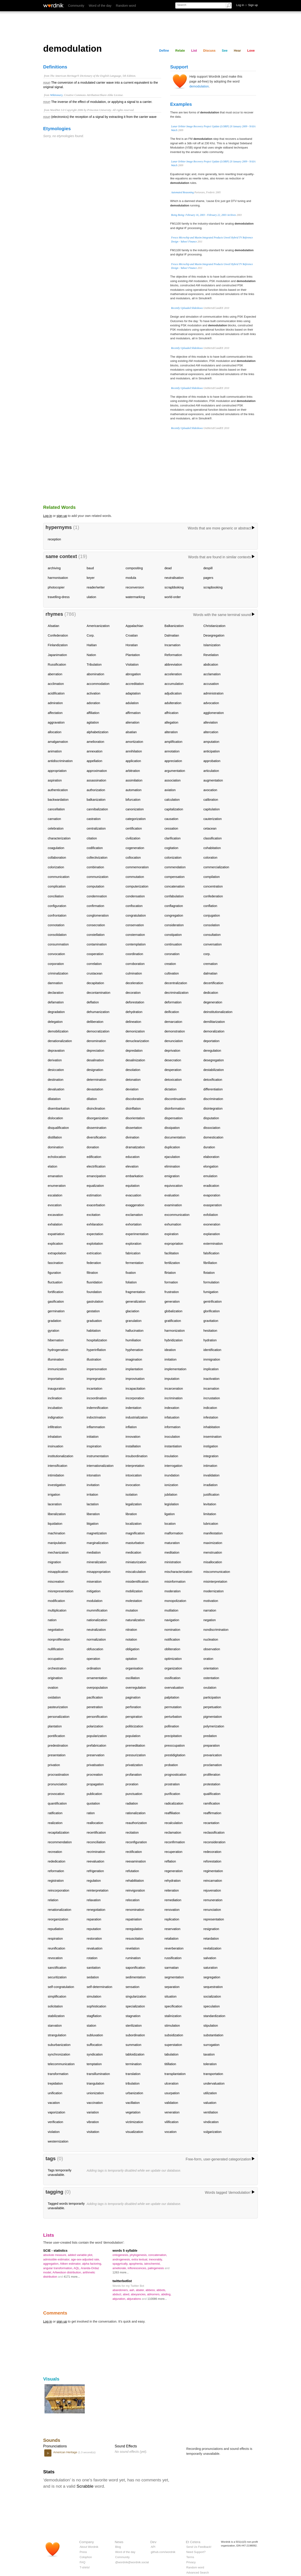 The width and height of the screenshot is (301, 2576). I want to click on backwardation, so click(58, 799).